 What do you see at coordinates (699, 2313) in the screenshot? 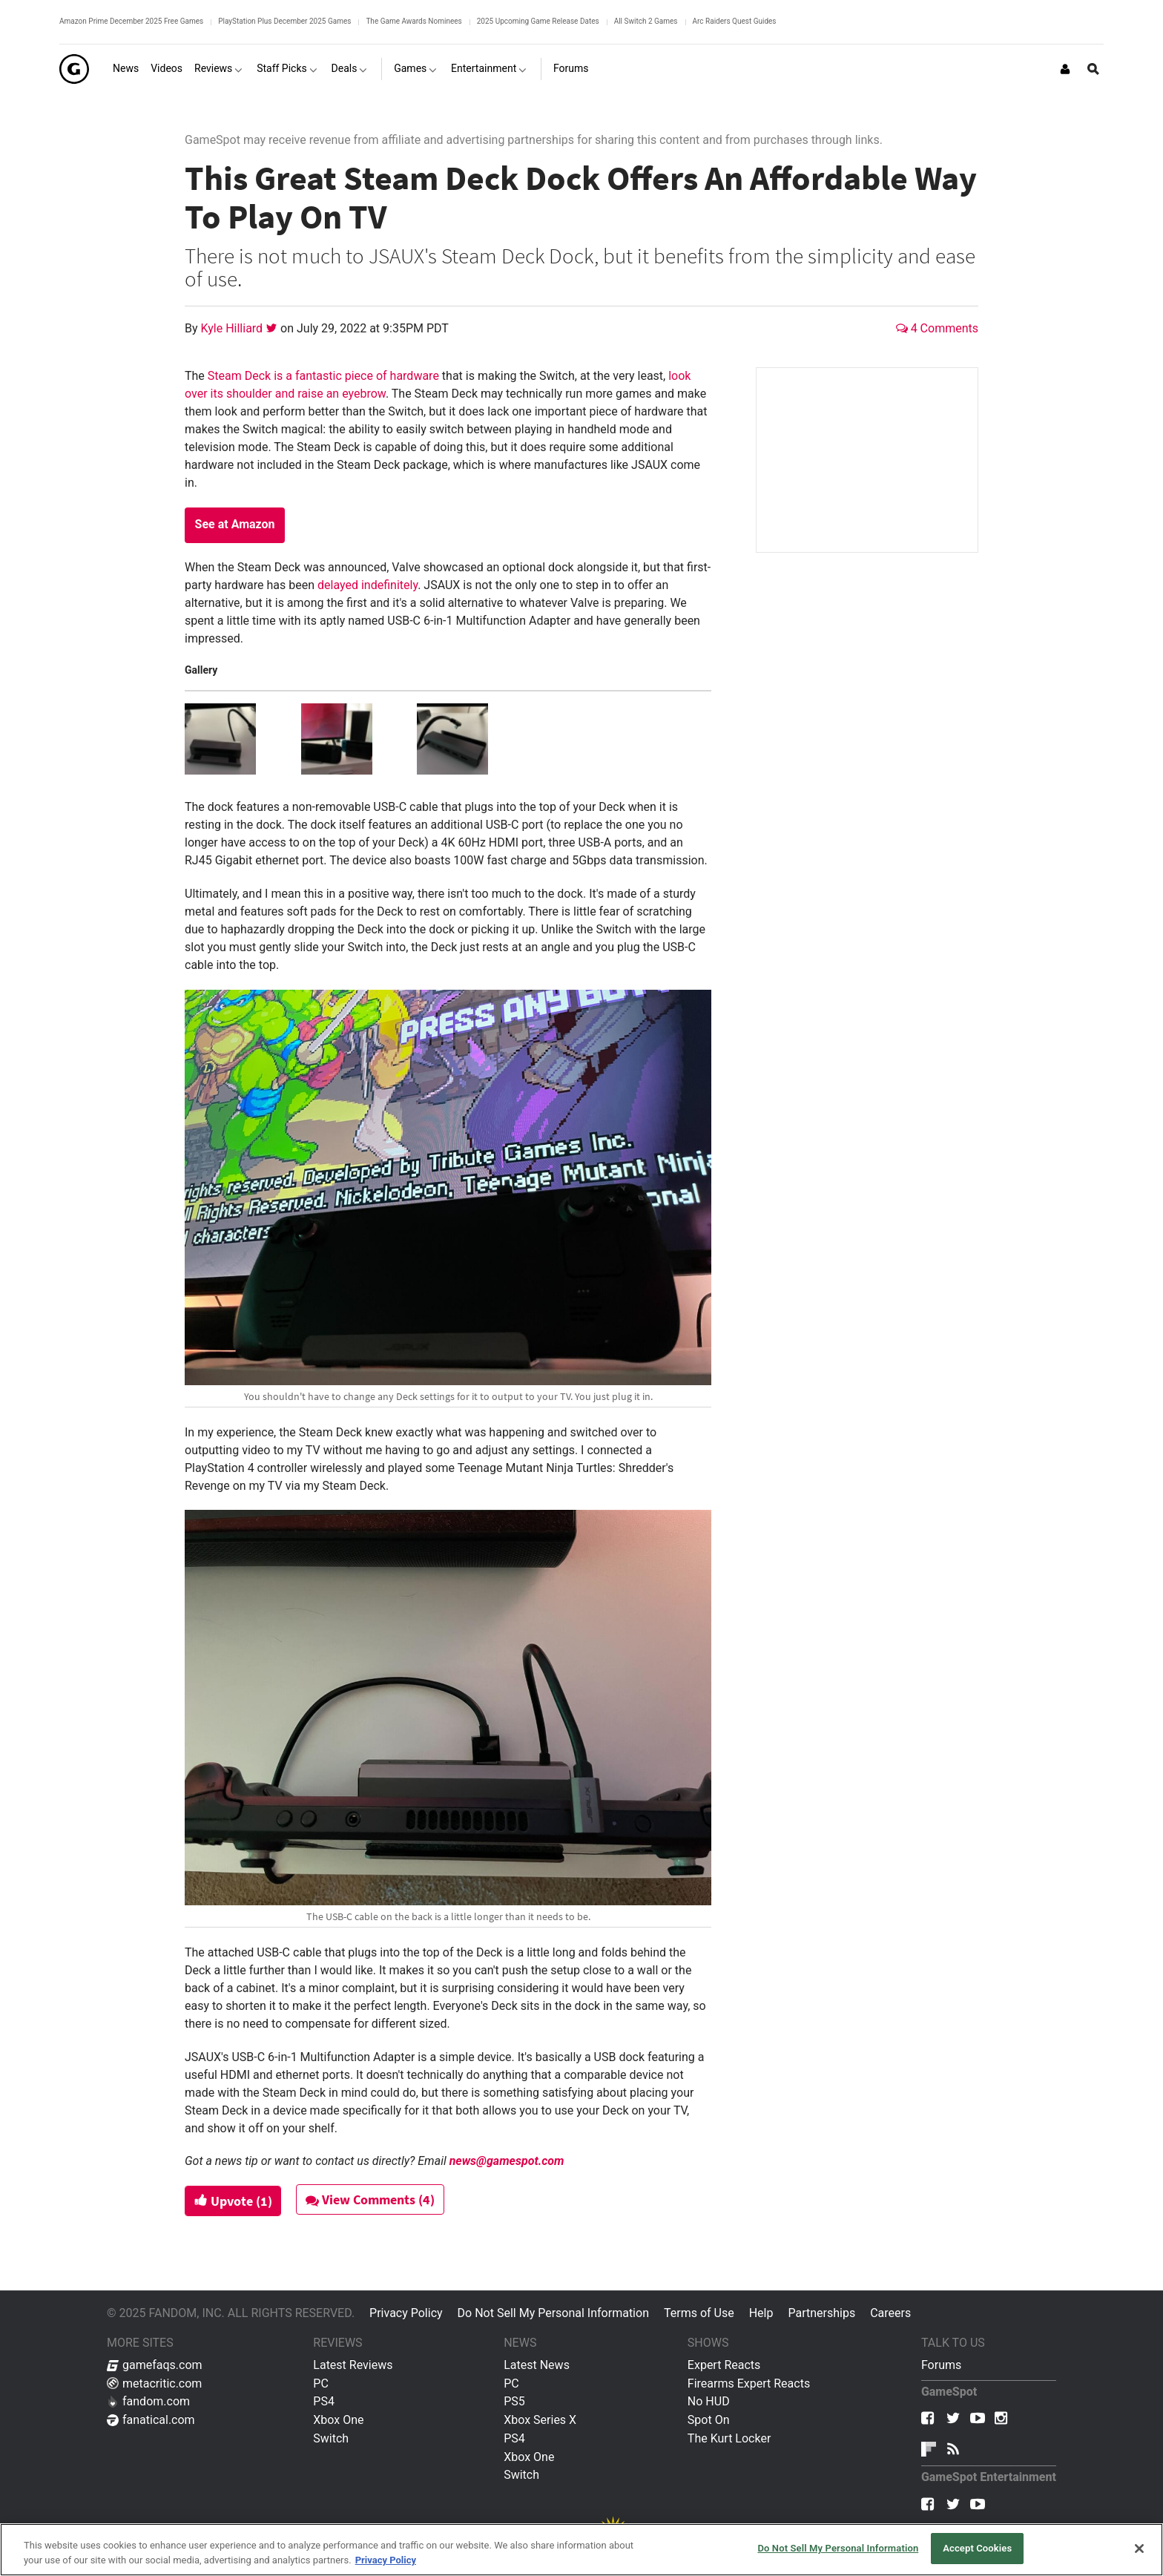
I see `Terms of Use` at bounding box center [699, 2313].